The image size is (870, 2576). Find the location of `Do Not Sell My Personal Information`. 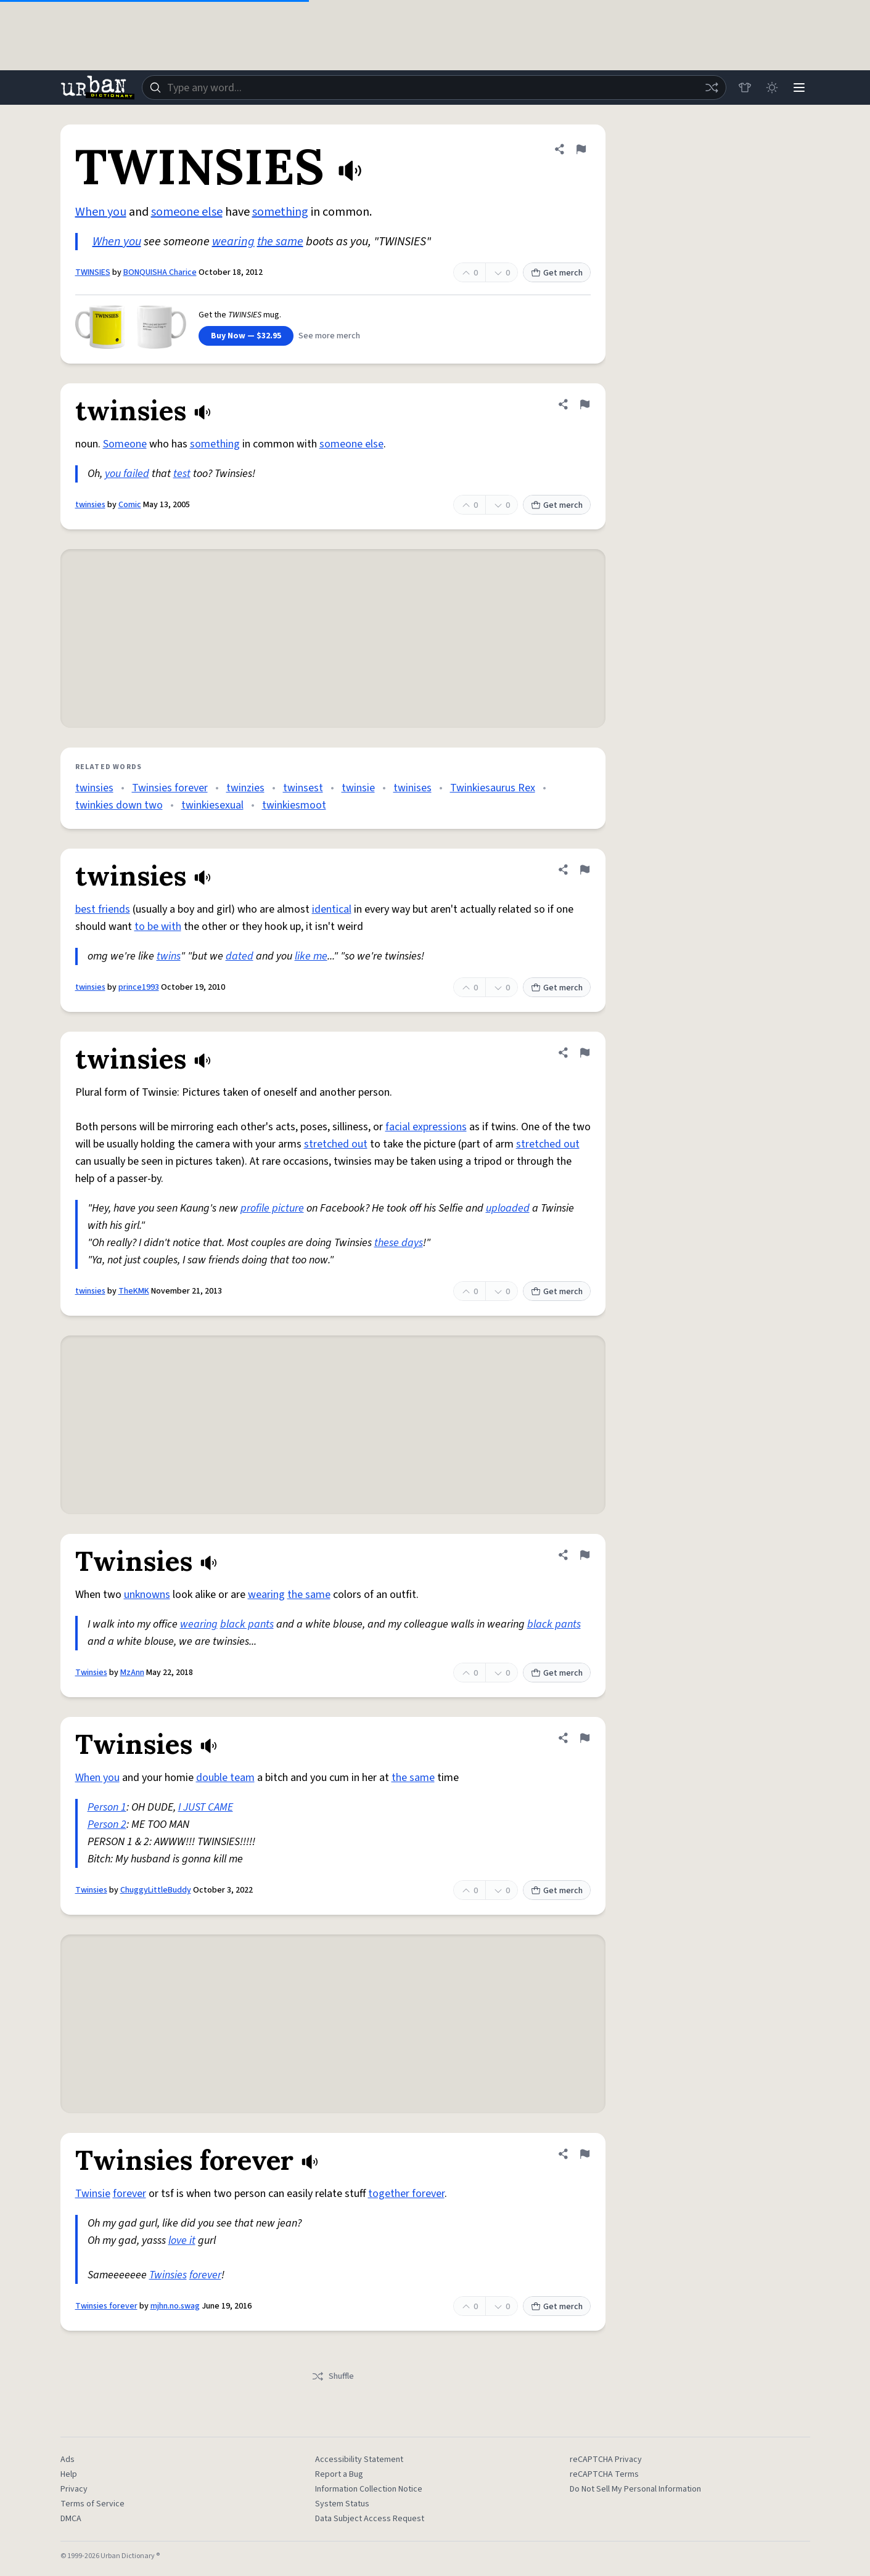

Do Not Sell My Personal Information is located at coordinates (635, 2489).